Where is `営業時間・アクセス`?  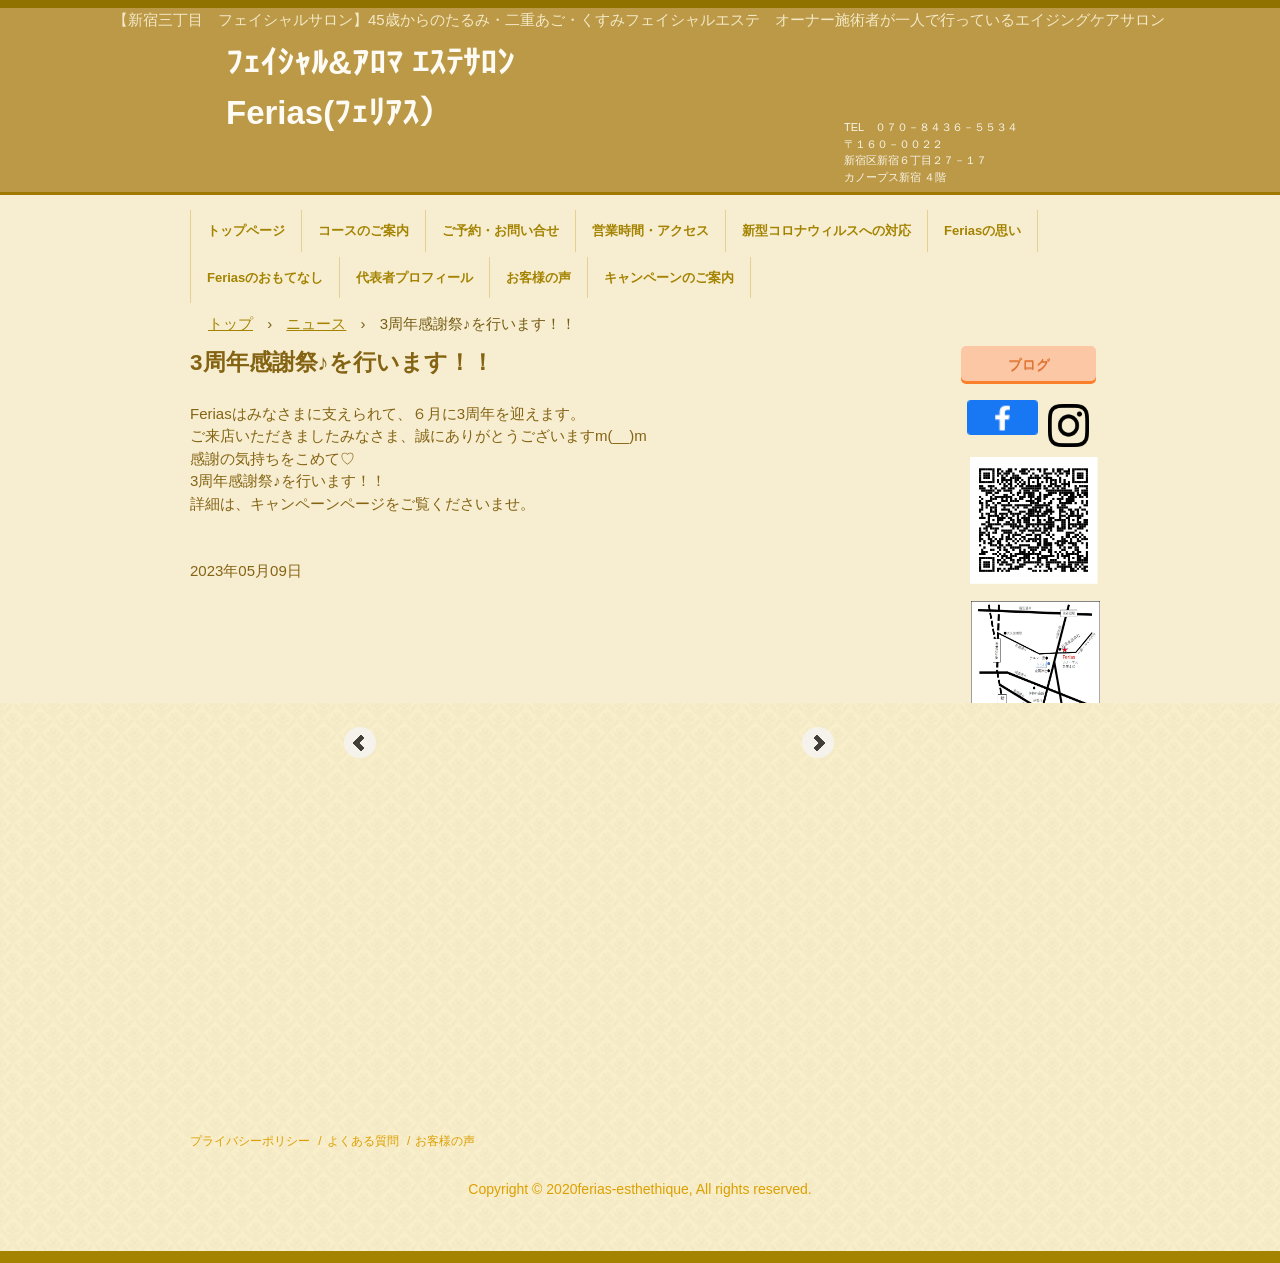
営業時間・アクセス is located at coordinates (650, 230).